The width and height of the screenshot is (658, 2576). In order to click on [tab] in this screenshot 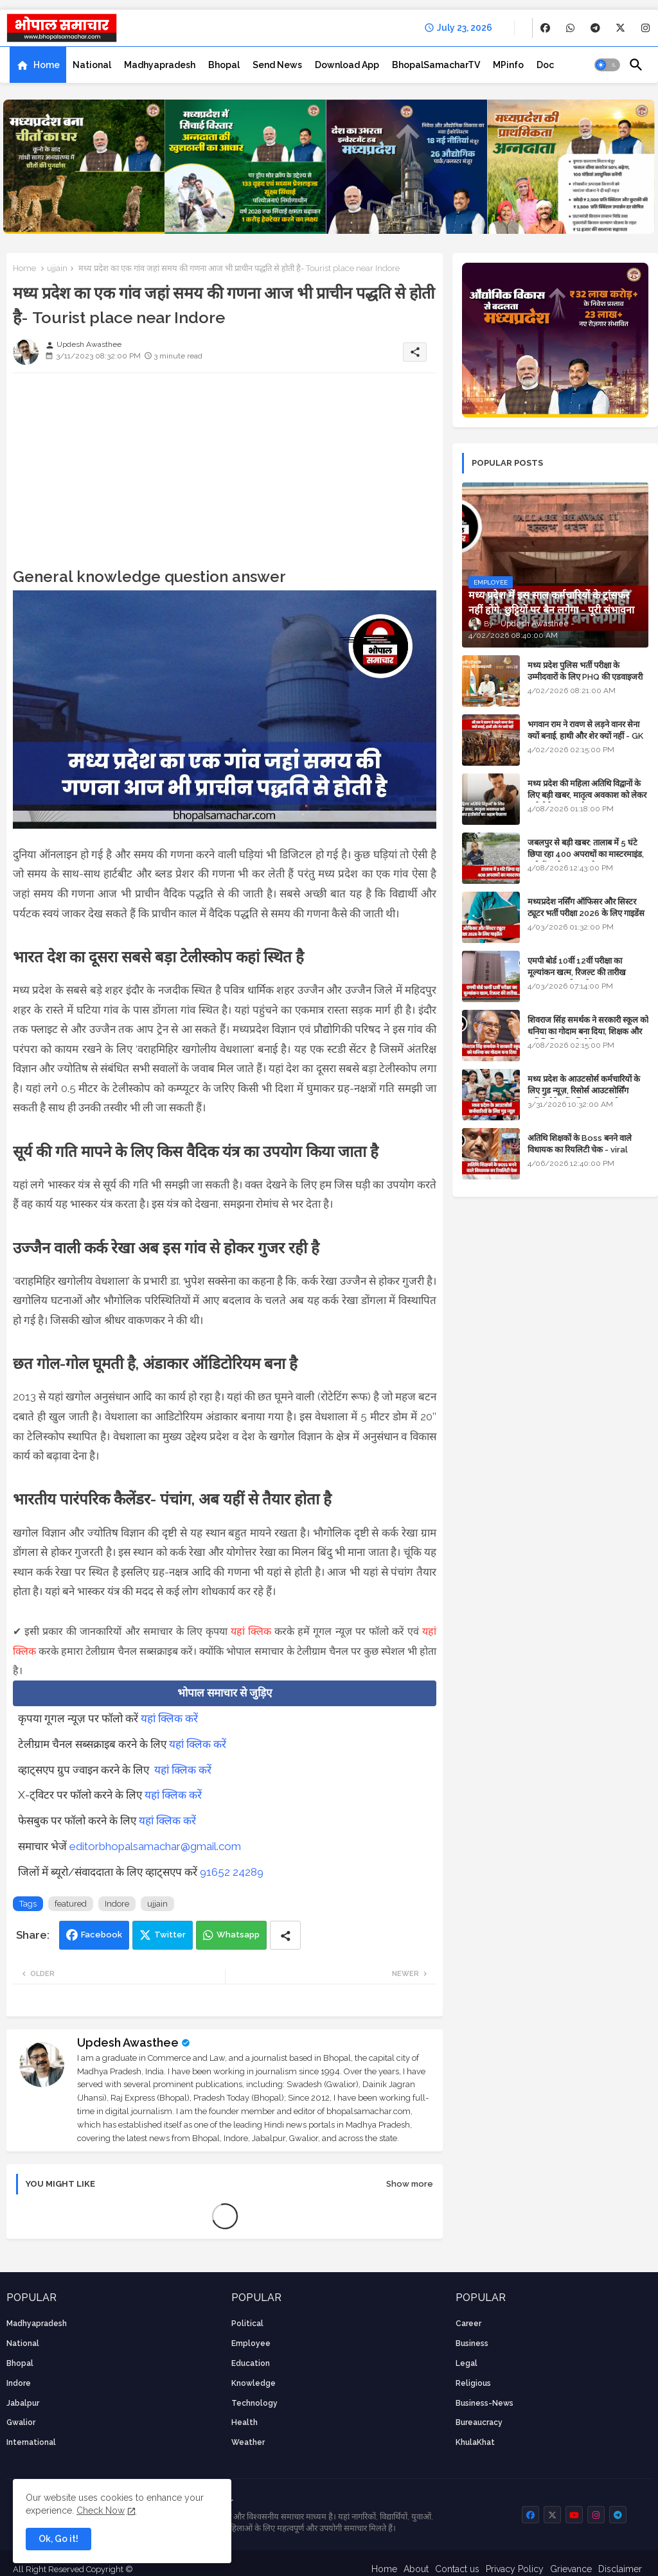, I will do `click(38, 65)`.